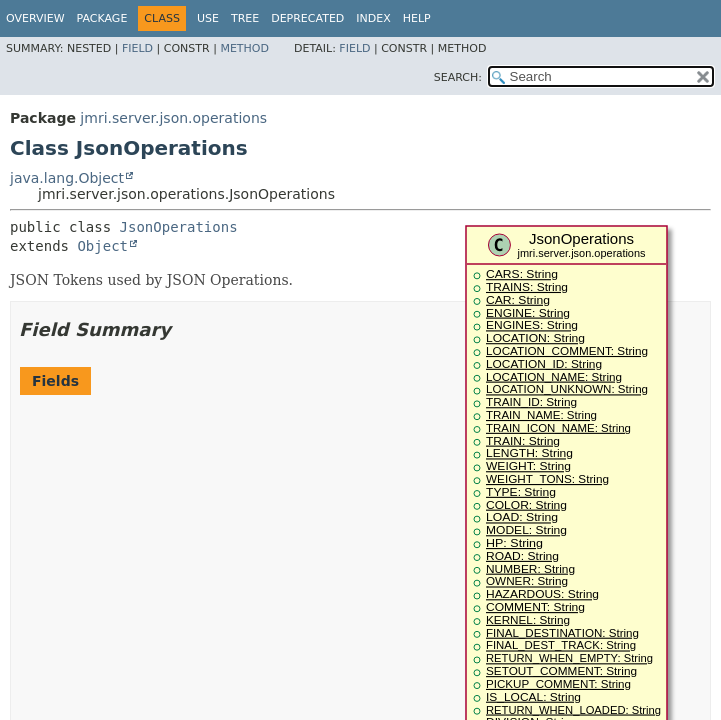  I want to click on SEARCH:, so click(458, 77).